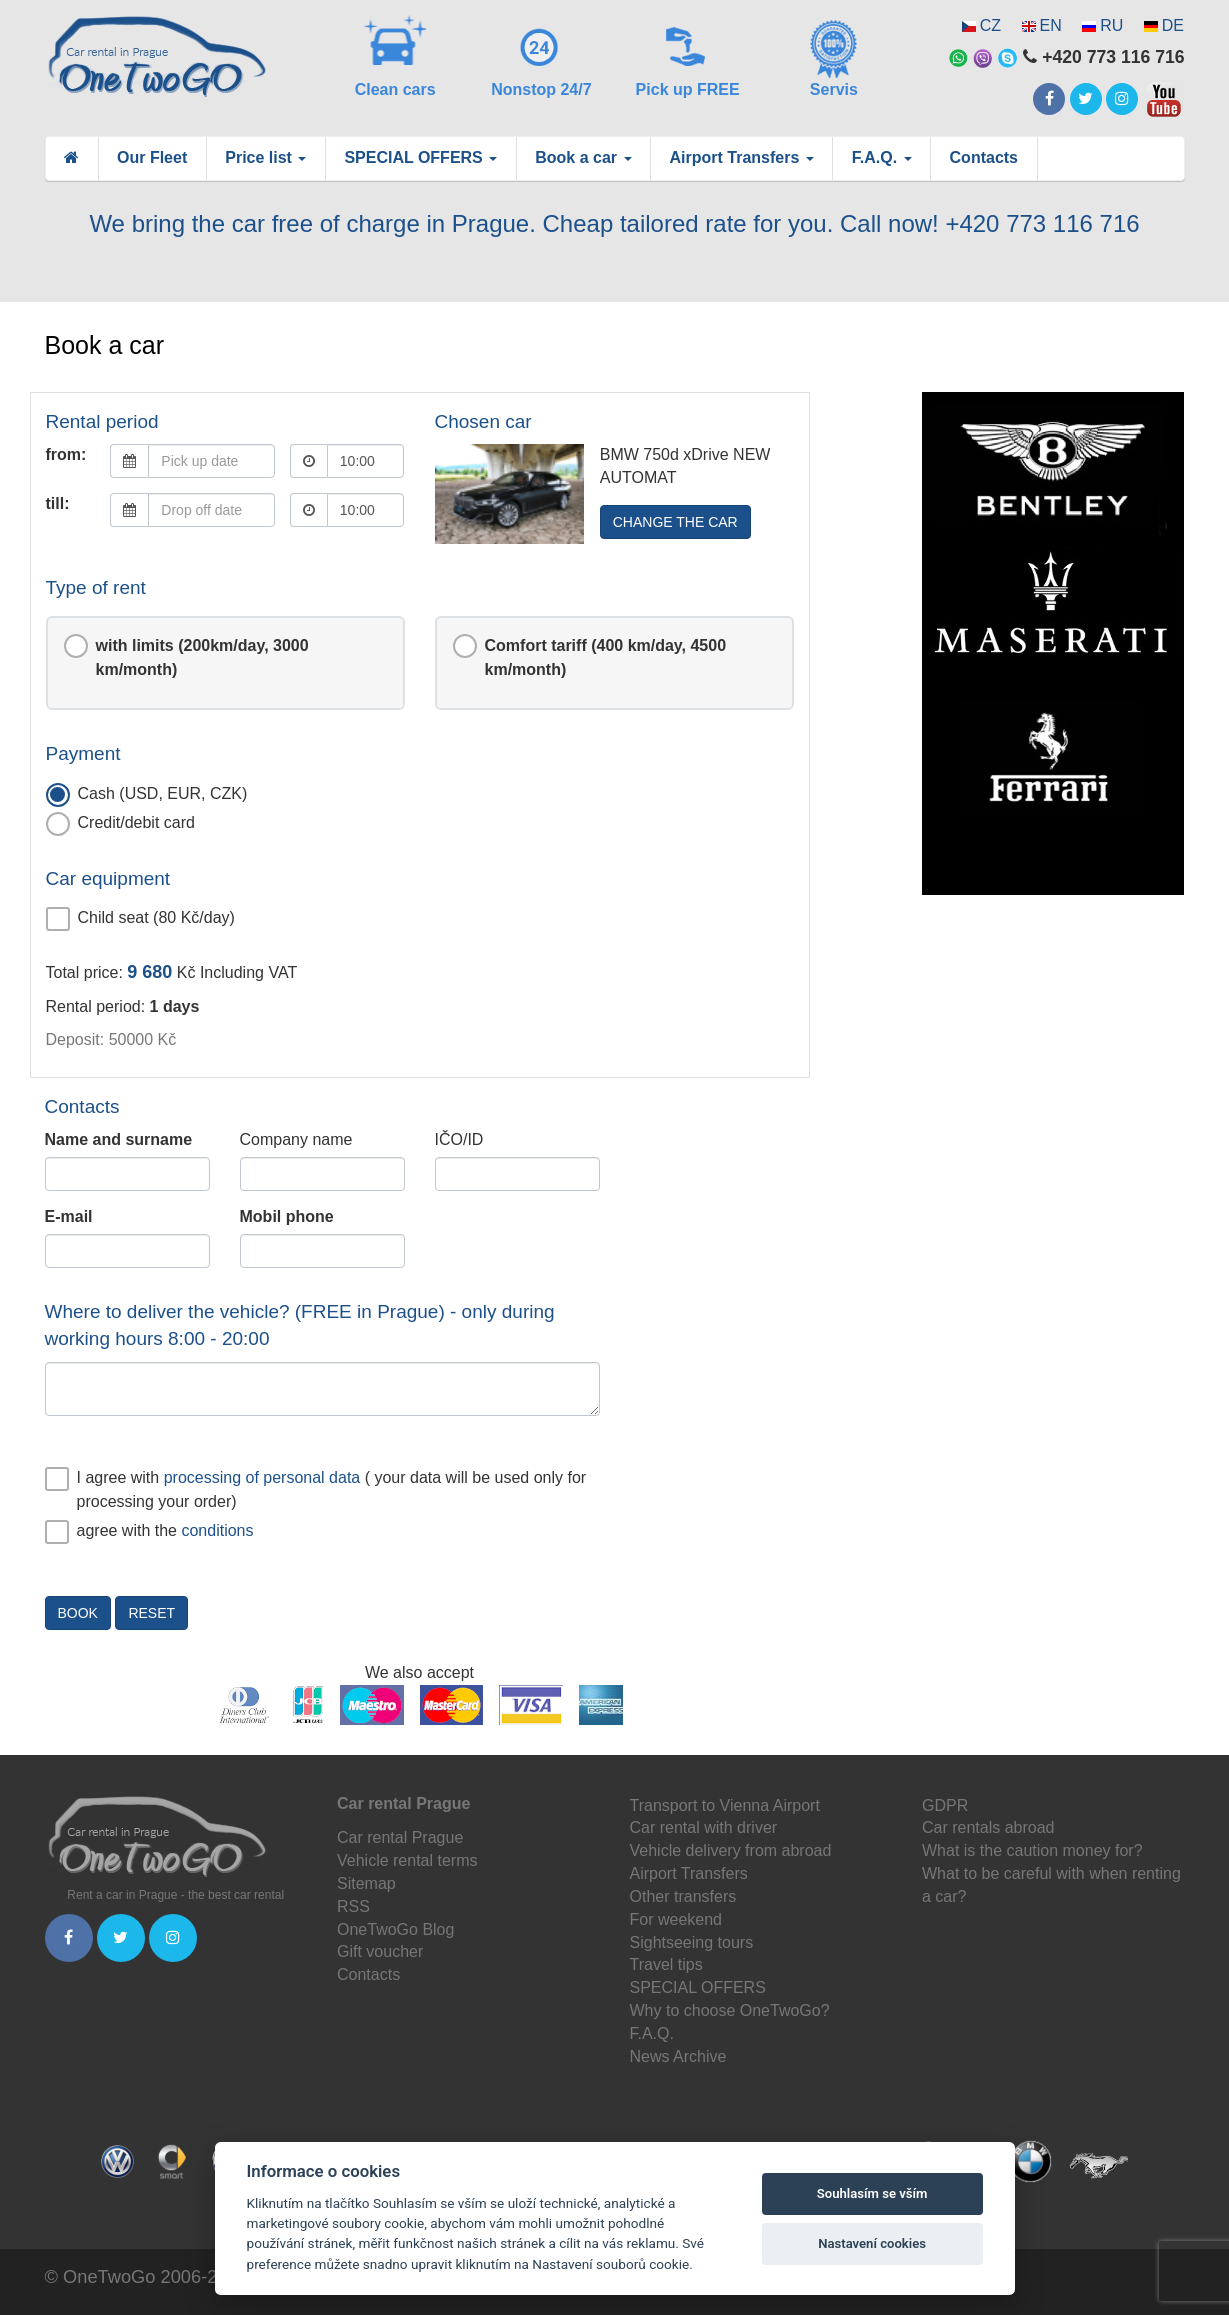  What do you see at coordinates (683, 1896) in the screenshot?
I see `Other transfers` at bounding box center [683, 1896].